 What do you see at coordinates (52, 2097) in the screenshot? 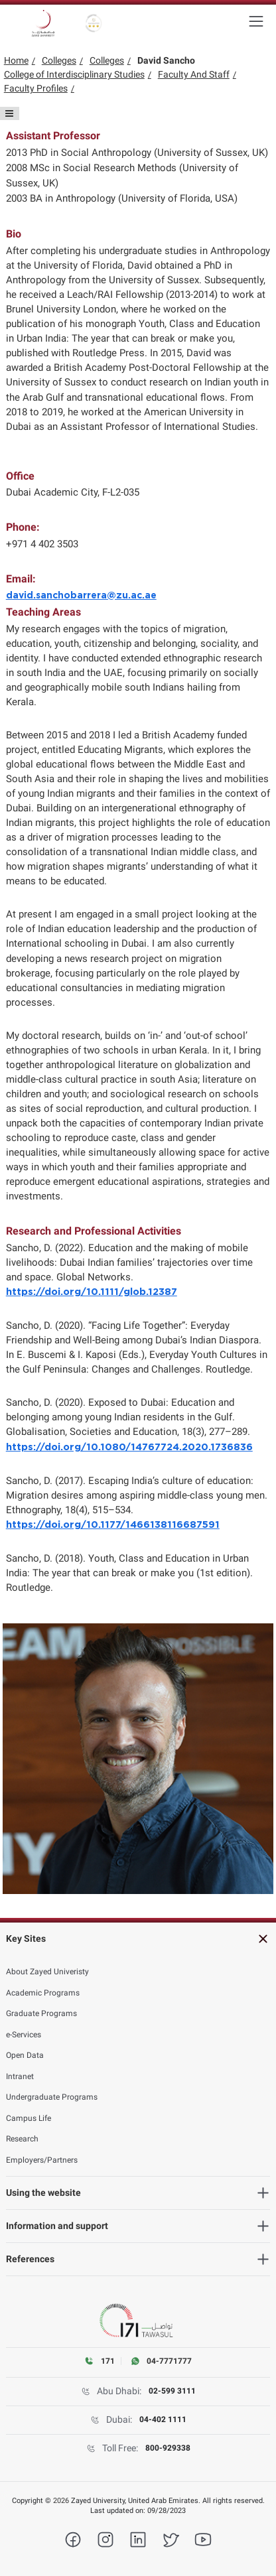
I see `Undergraduate Programs` at bounding box center [52, 2097].